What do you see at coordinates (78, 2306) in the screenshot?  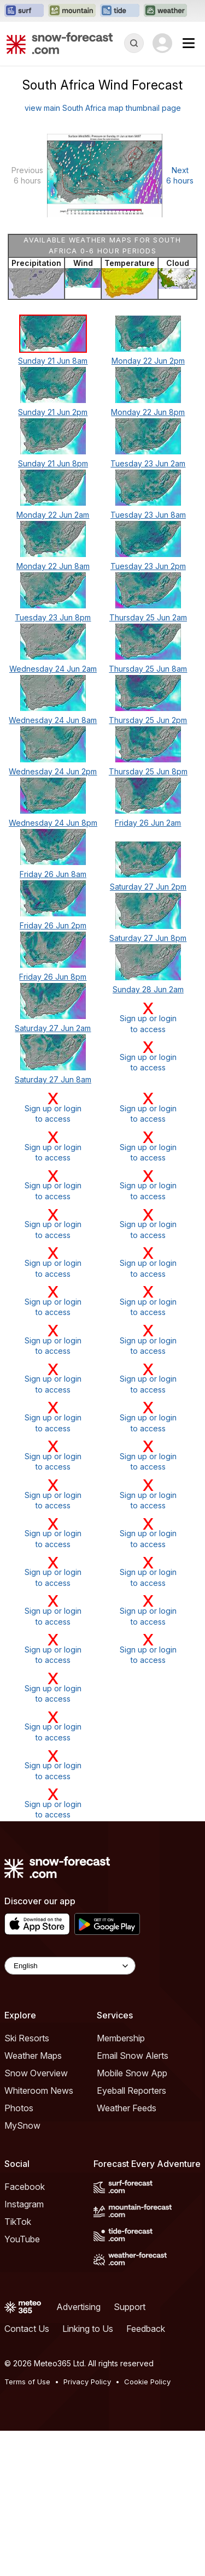 I see `Advertising` at bounding box center [78, 2306].